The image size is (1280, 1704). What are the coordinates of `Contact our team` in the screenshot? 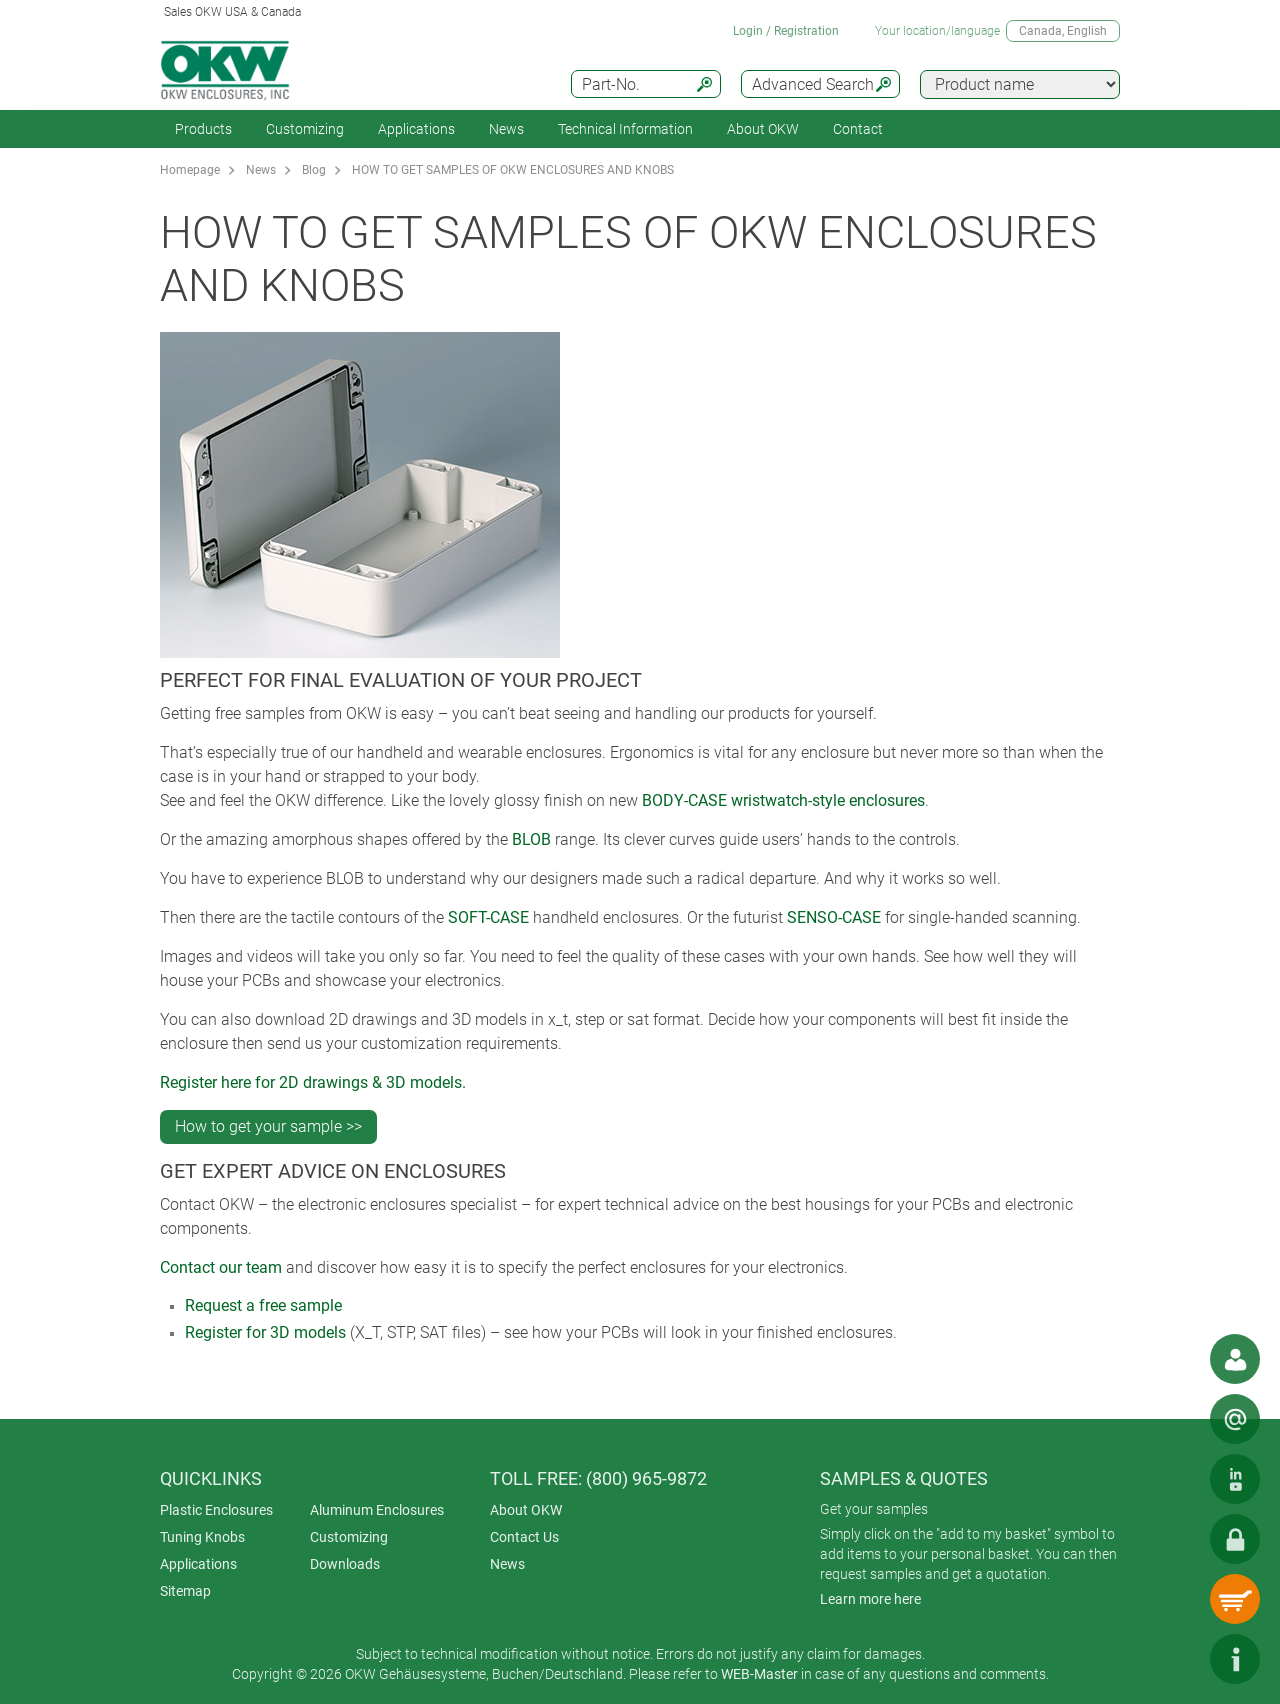 It's located at (221, 1267).